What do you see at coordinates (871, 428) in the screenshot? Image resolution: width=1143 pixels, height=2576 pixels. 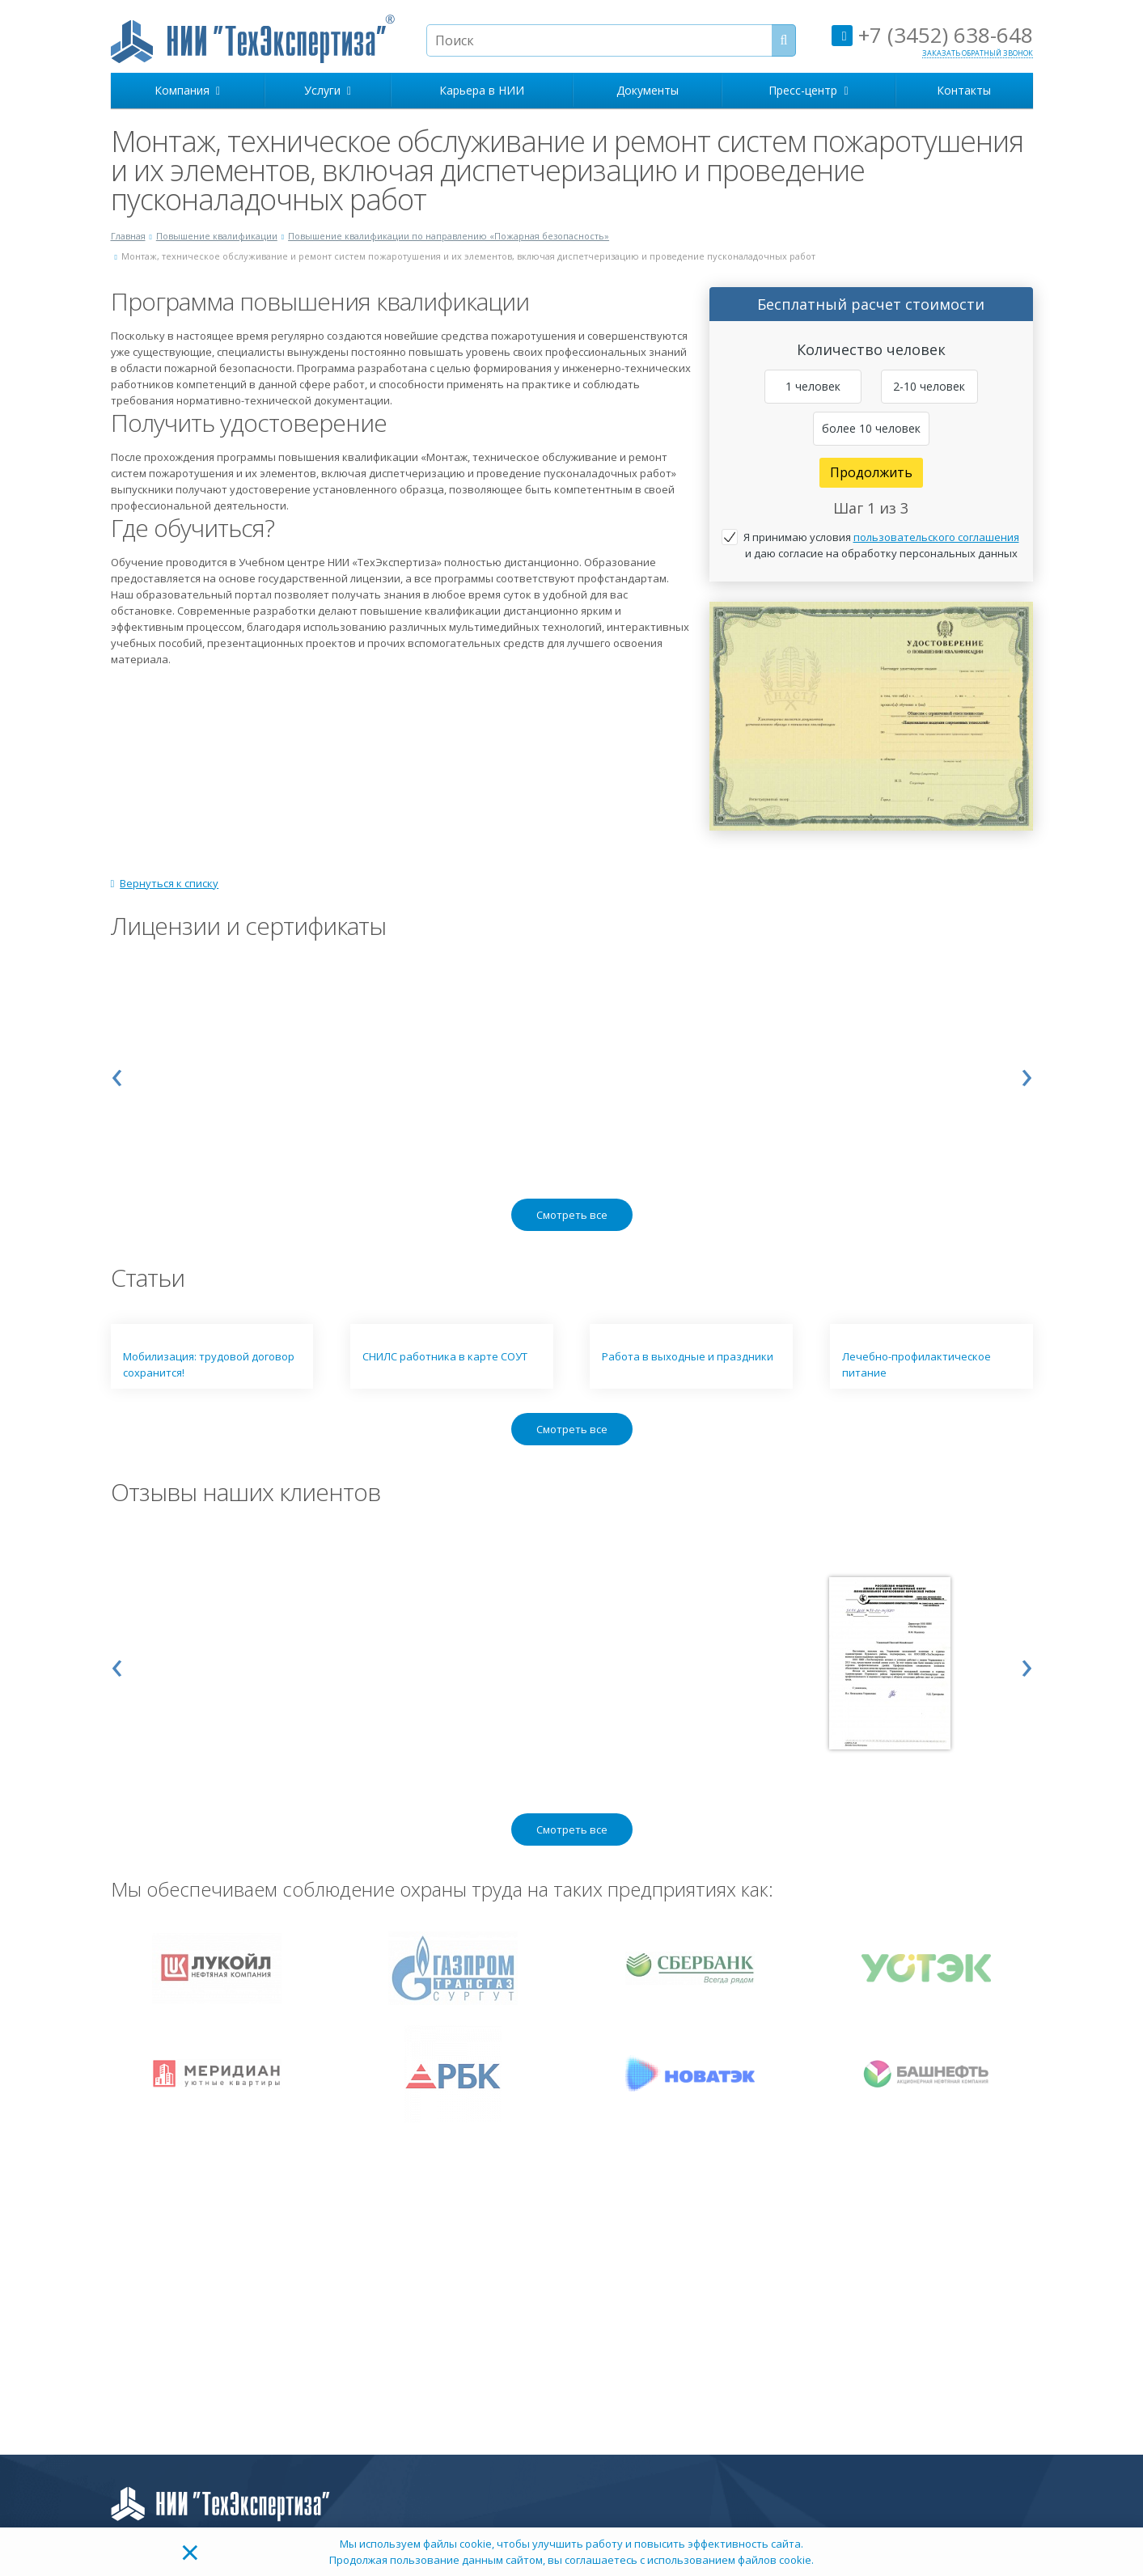 I see `более 10 человек` at bounding box center [871, 428].